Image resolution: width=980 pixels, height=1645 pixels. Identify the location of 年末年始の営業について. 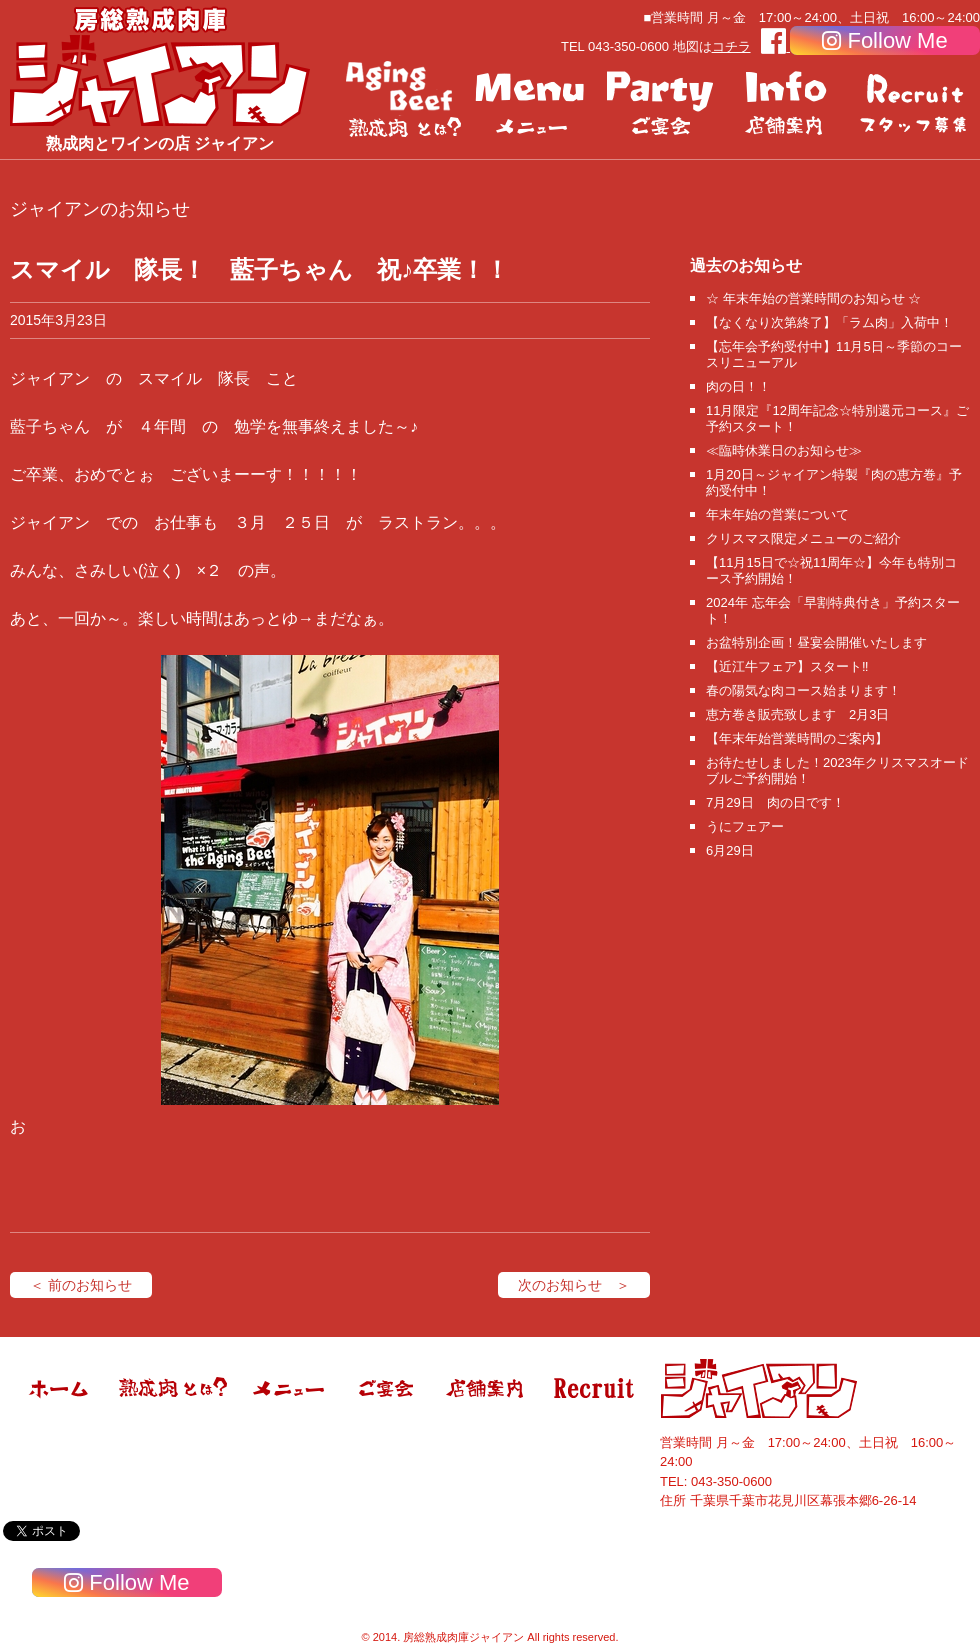
(777, 514).